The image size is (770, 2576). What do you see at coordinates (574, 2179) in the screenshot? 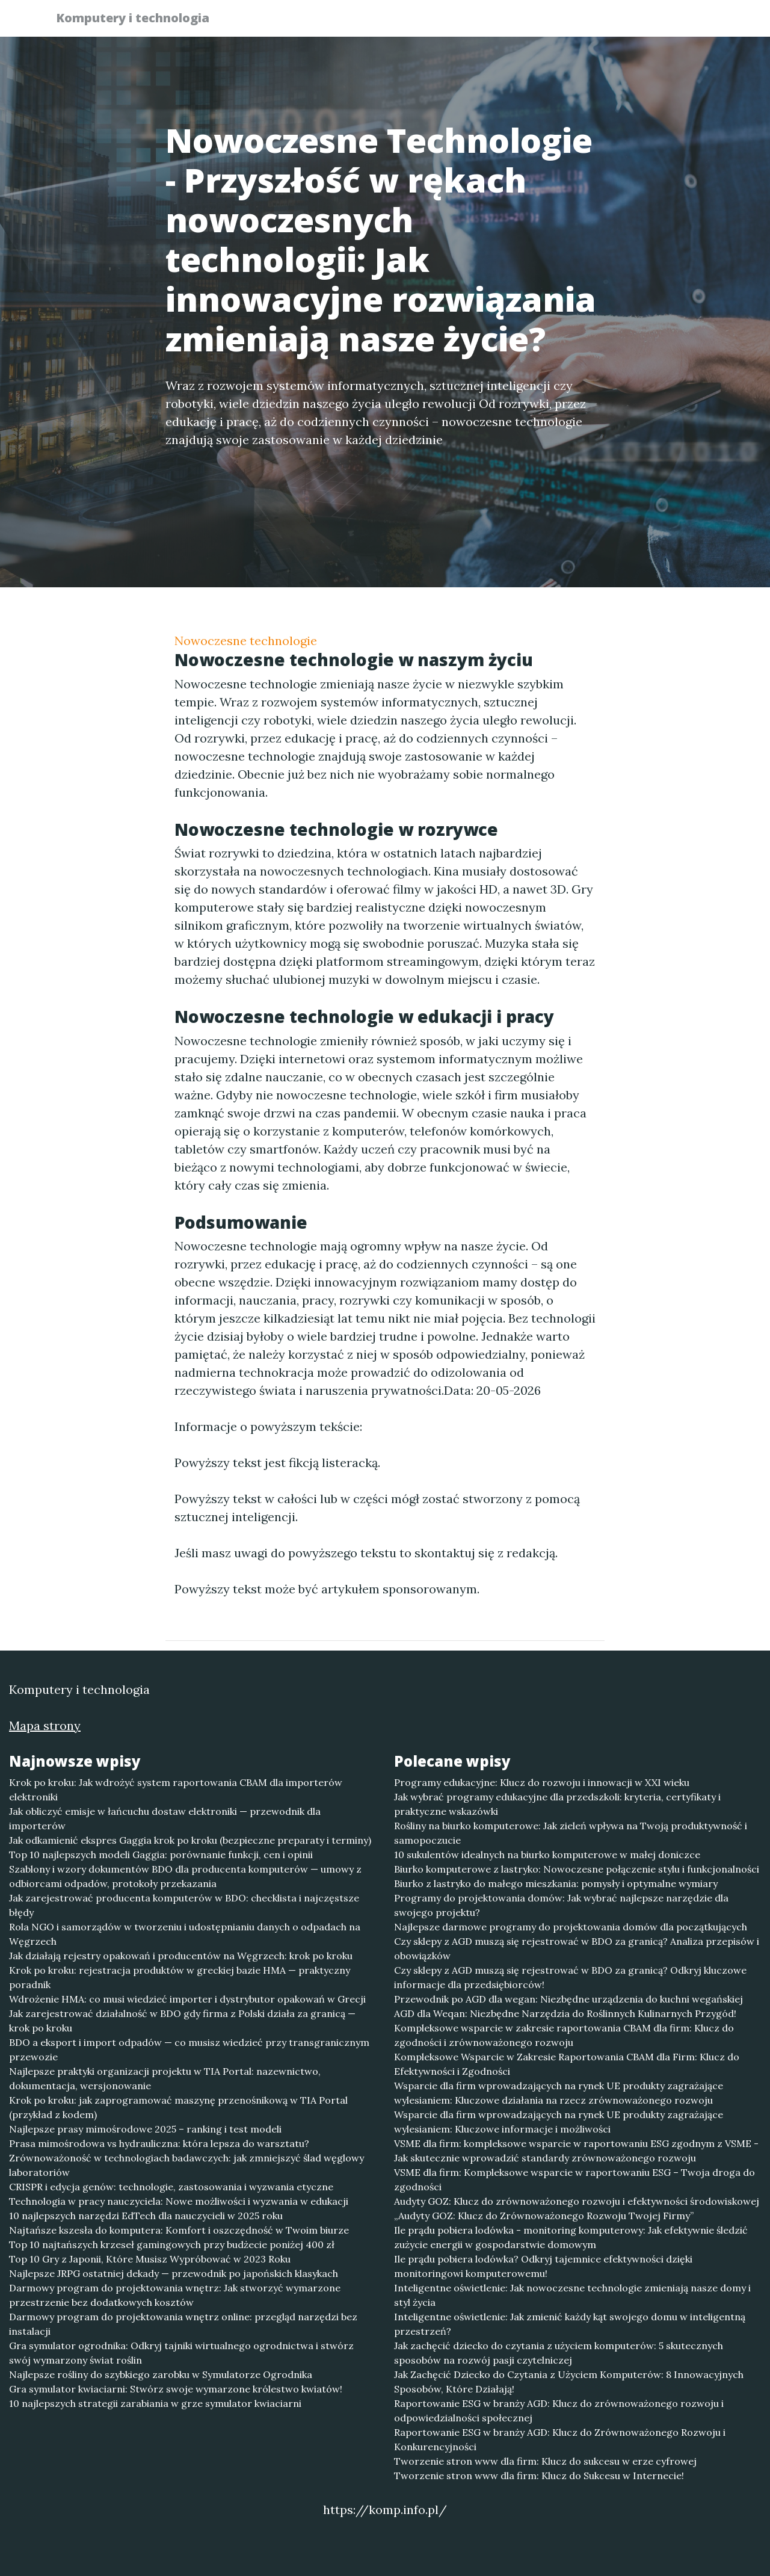
I see `VSME dla firm: Kompleksowe wsparcie w raportowaniu ESG – Twoja droga do zgodności` at bounding box center [574, 2179].